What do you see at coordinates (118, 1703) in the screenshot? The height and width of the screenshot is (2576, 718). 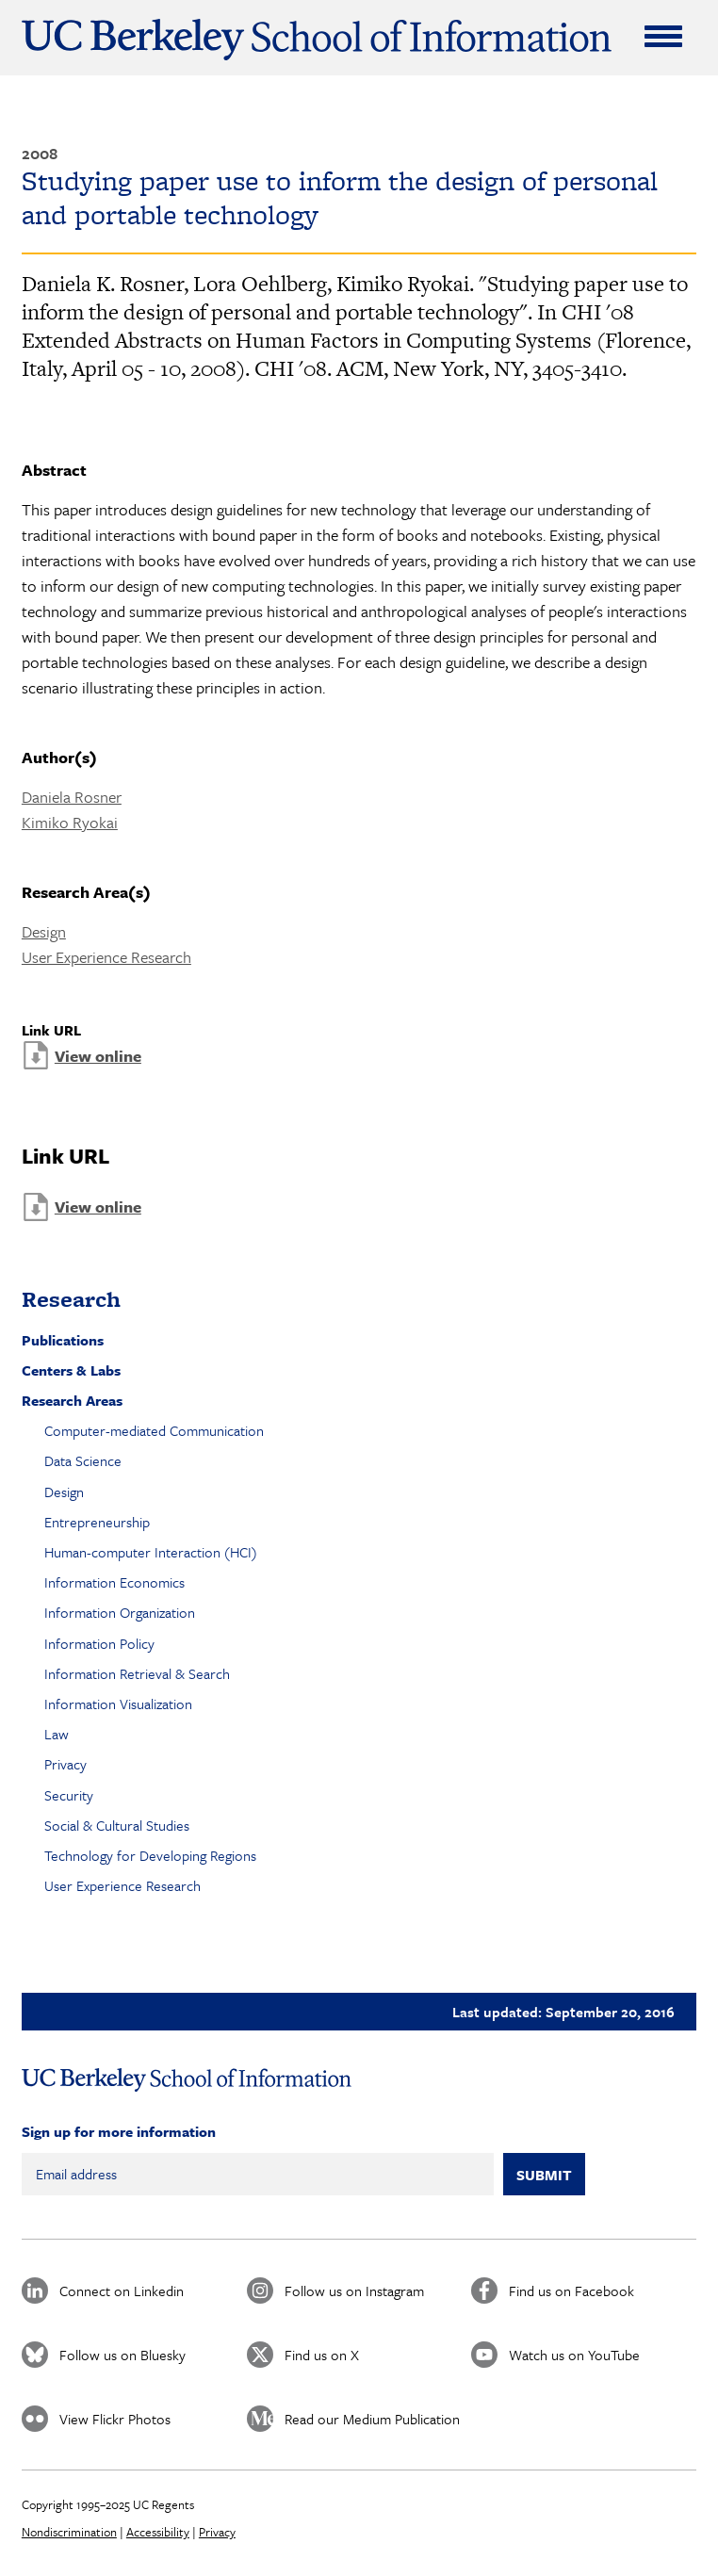 I see `Information Visualization` at bounding box center [118, 1703].